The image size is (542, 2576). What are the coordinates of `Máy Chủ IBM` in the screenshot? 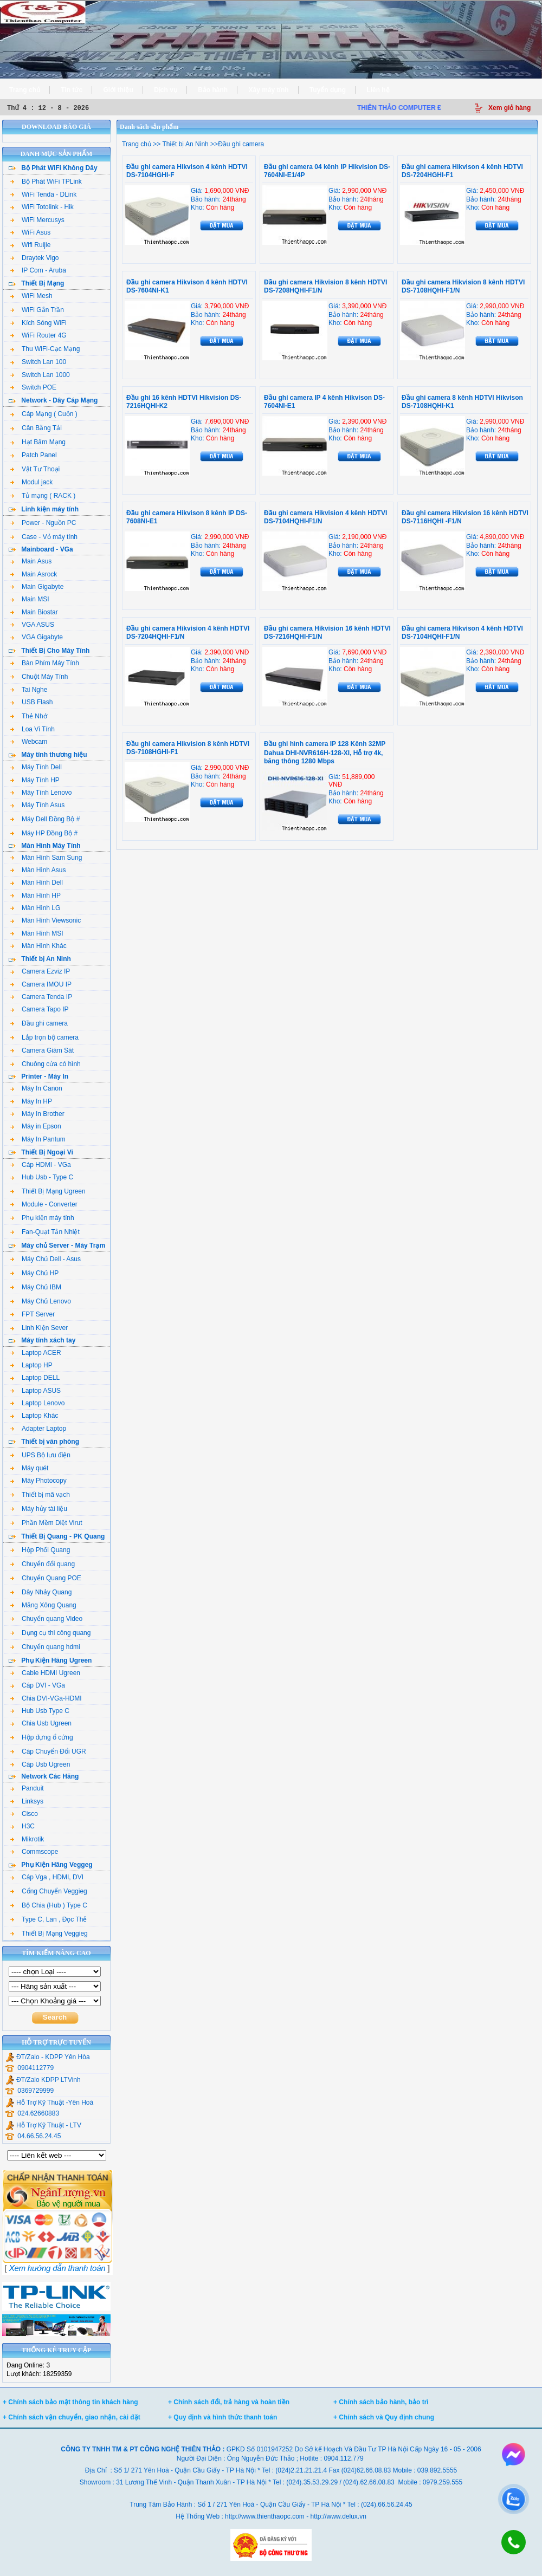 It's located at (35, 1287).